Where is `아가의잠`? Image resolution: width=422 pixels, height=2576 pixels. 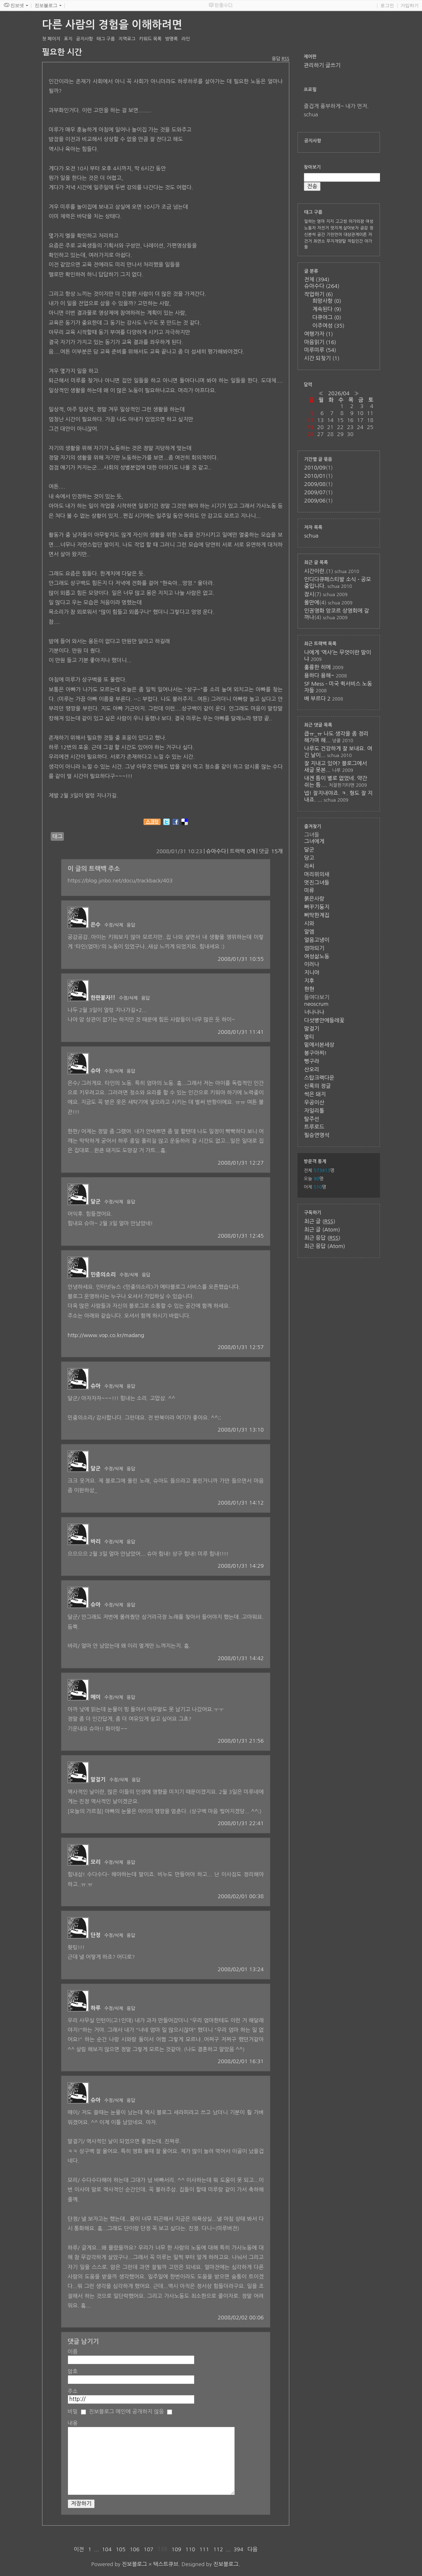
아가의잠 is located at coordinates (356, 221).